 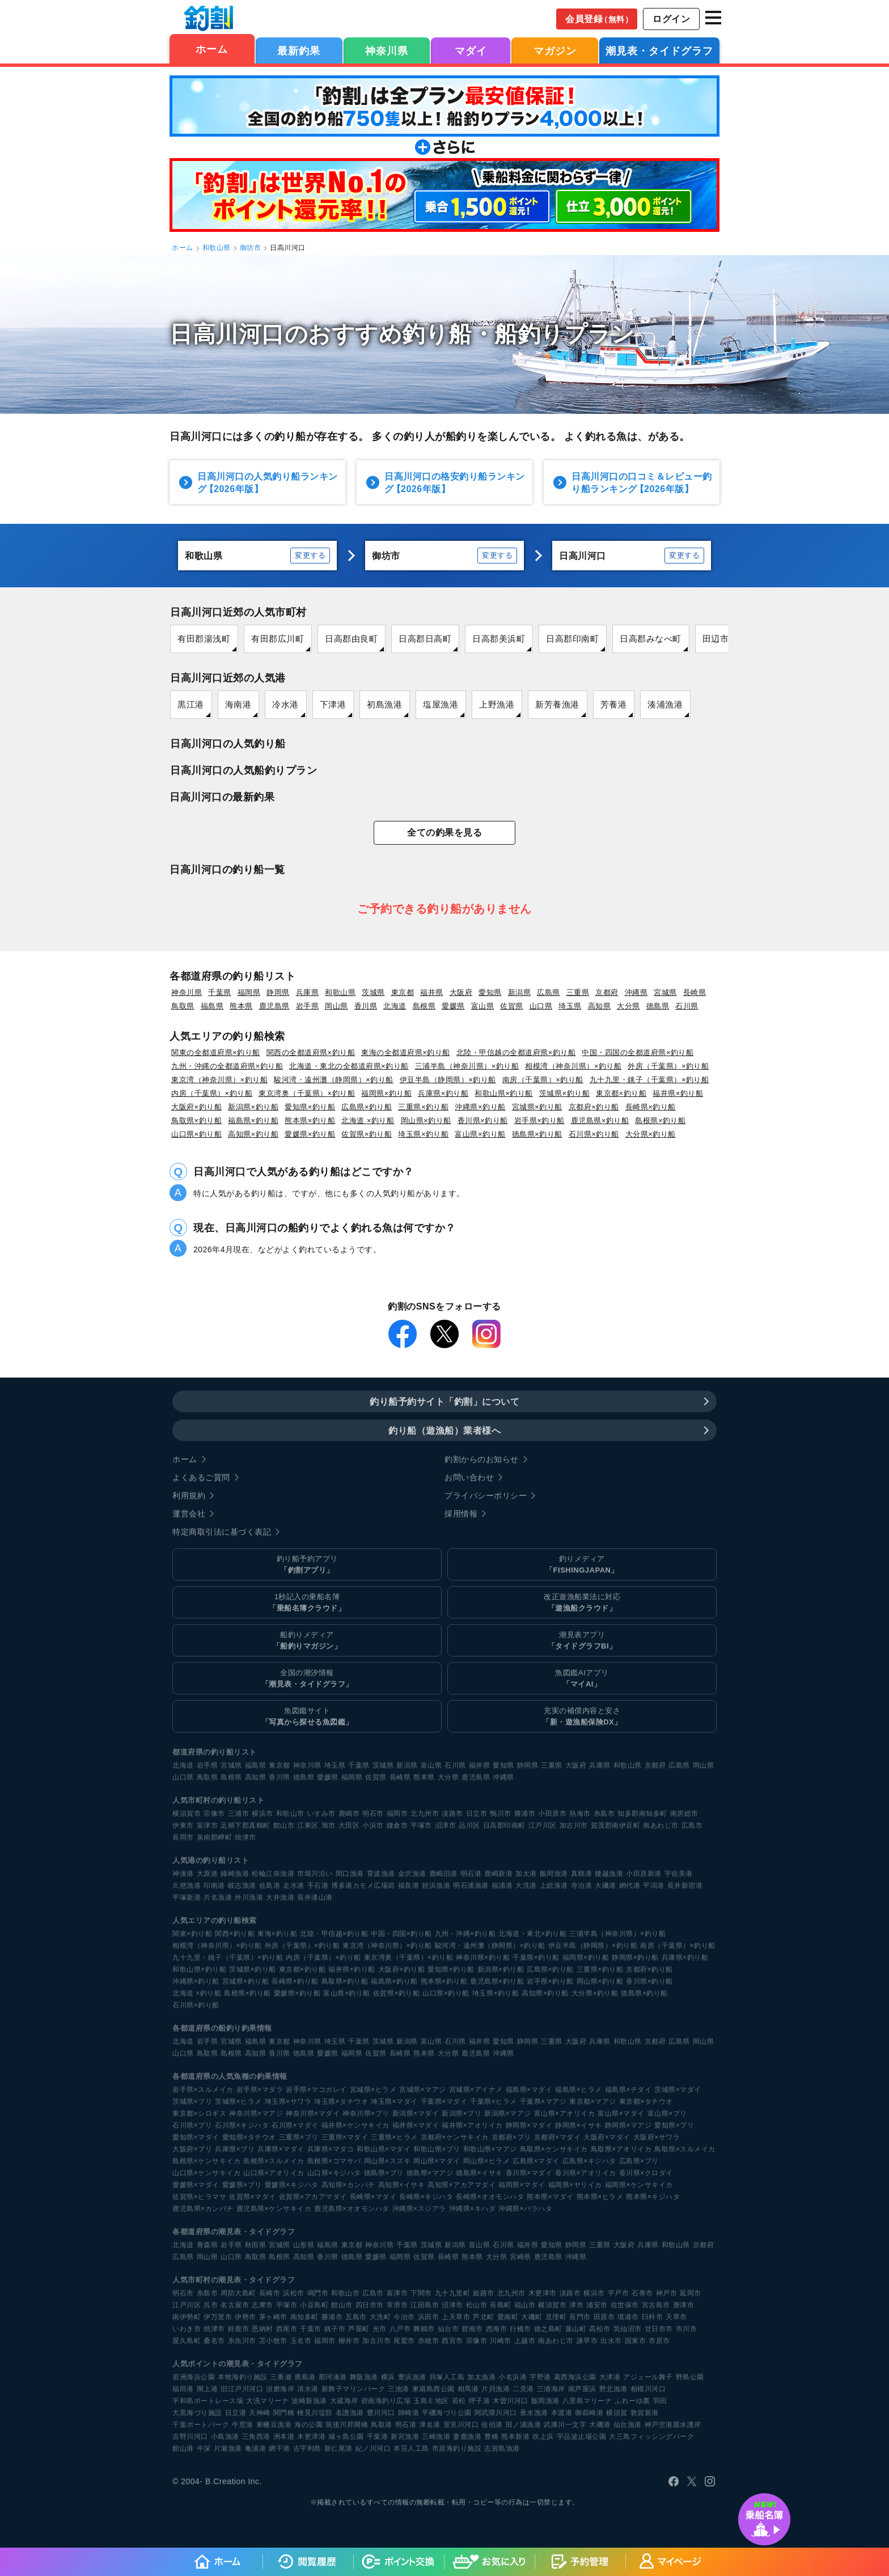 What do you see at coordinates (542, 1079) in the screenshot?
I see `南房（千葉県）×釣り船` at bounding box center [542, 1079].